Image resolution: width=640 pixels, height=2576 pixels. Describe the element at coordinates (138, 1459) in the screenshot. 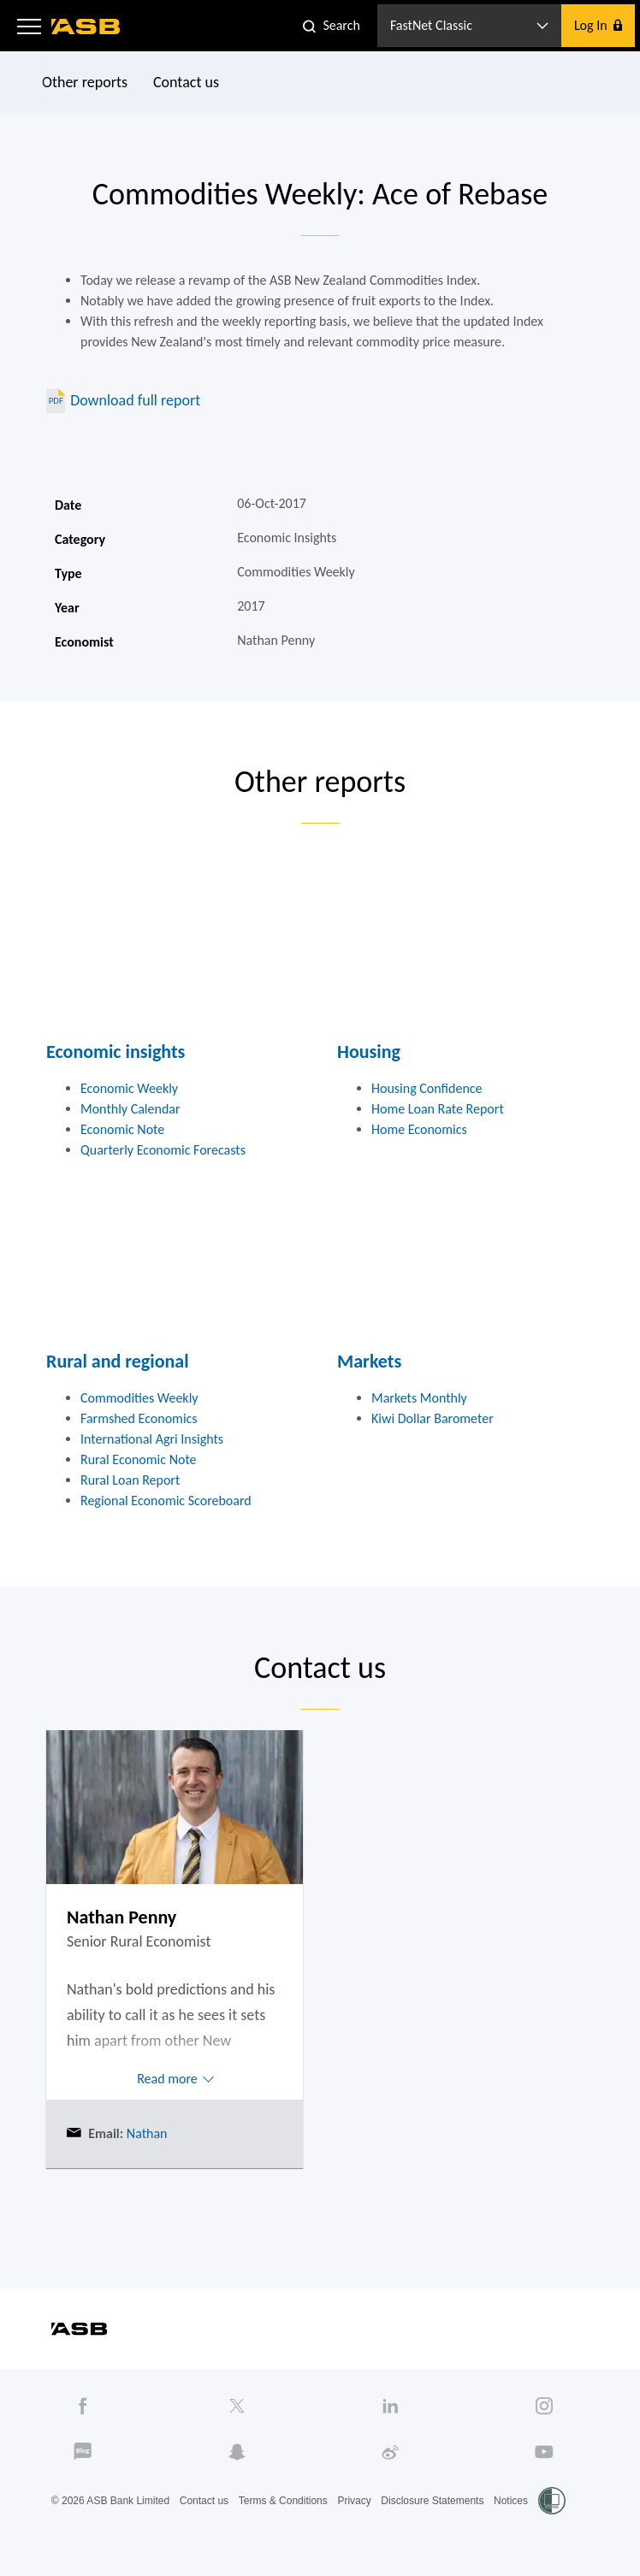

I see `Rural Economic Note` at that location.